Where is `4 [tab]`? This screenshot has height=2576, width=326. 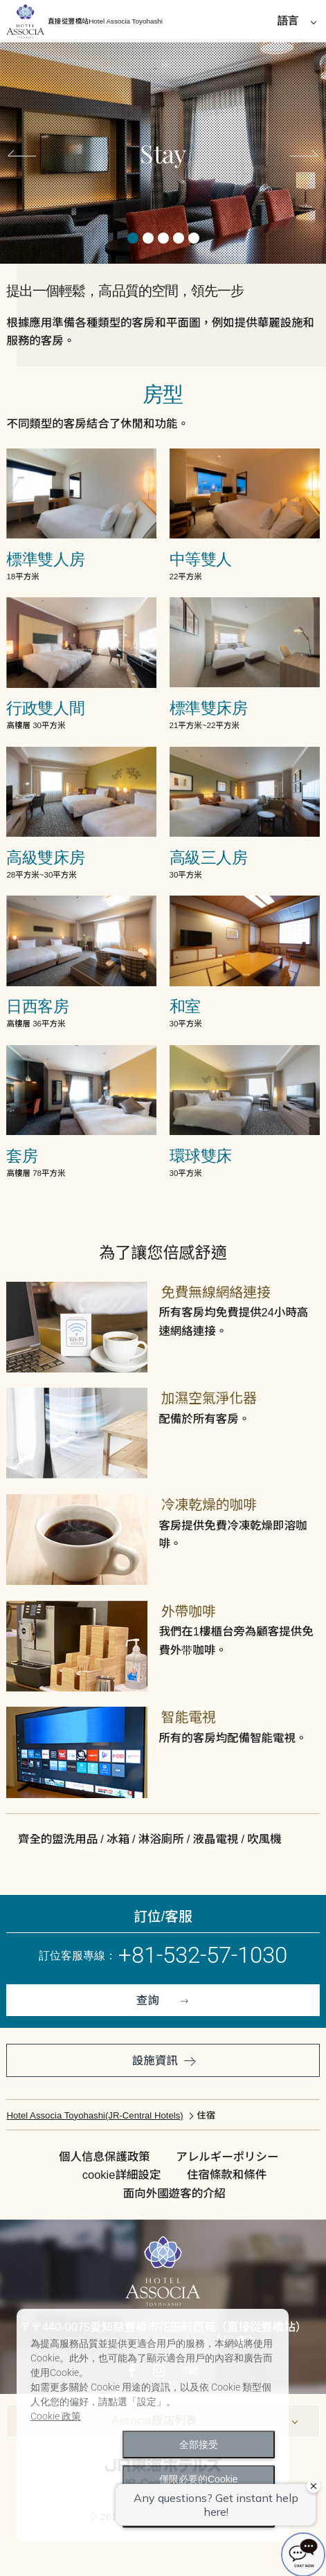
4 [tab] is located at coordinates (178, 238).